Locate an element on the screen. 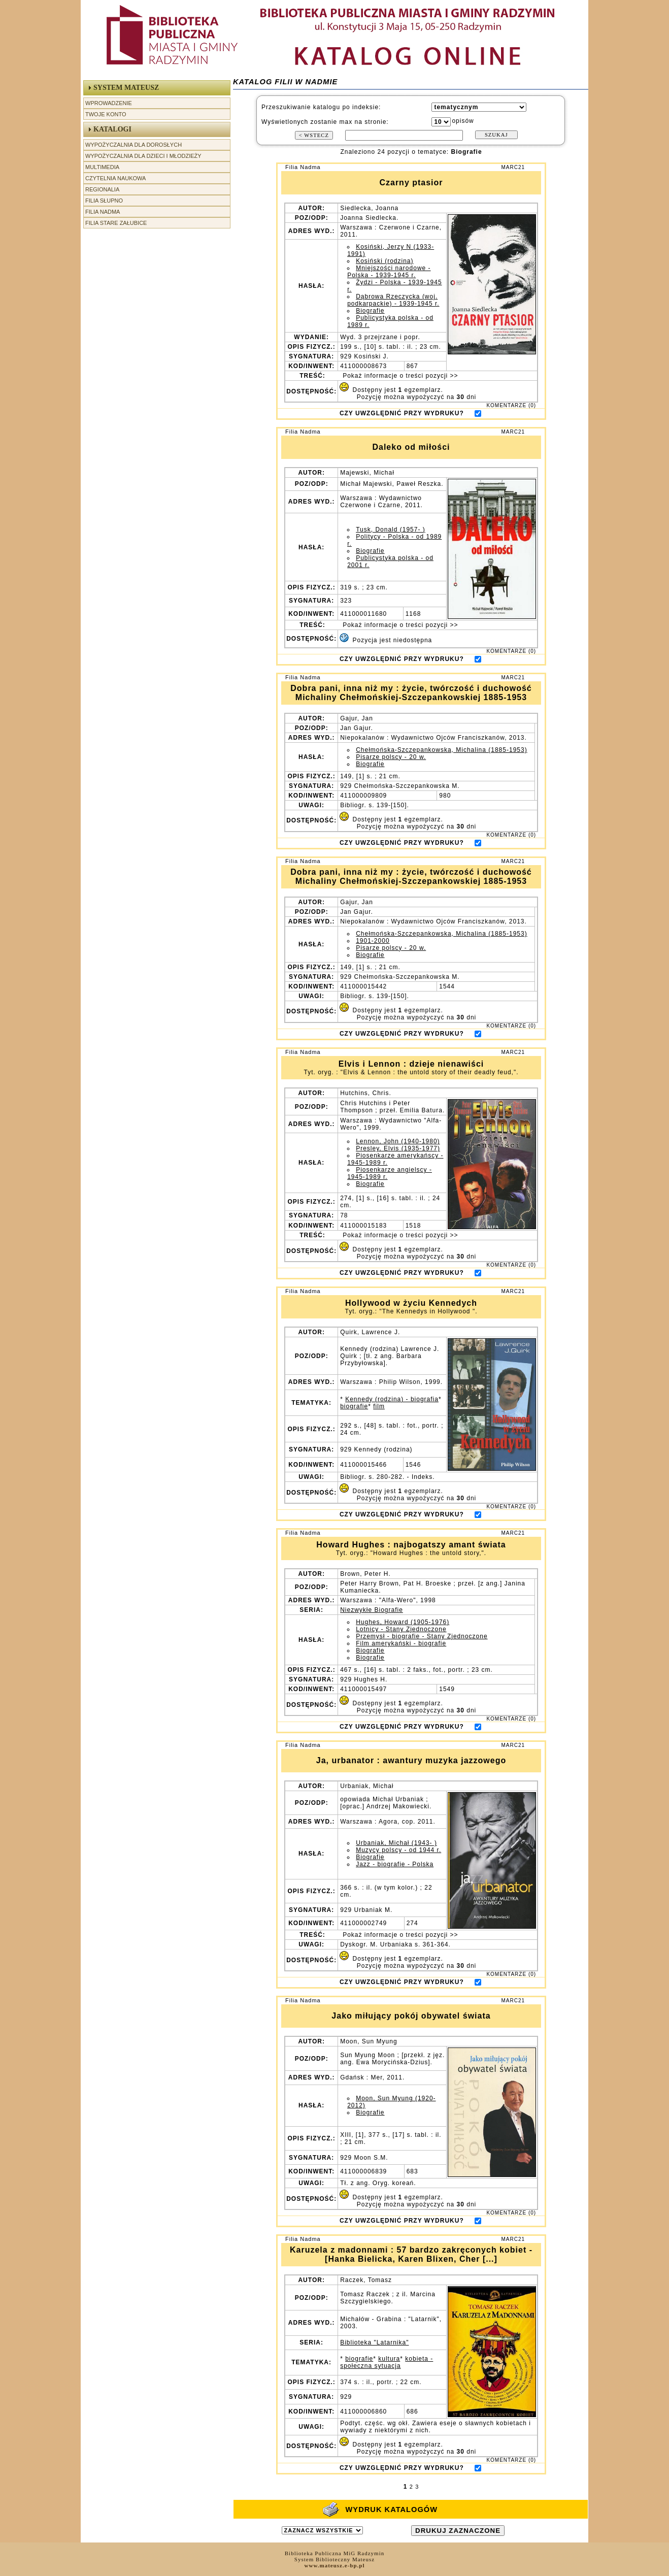 The height and width of the screenshot is (2576, 669). Twoje Konto is located at coordinates (105, 114).